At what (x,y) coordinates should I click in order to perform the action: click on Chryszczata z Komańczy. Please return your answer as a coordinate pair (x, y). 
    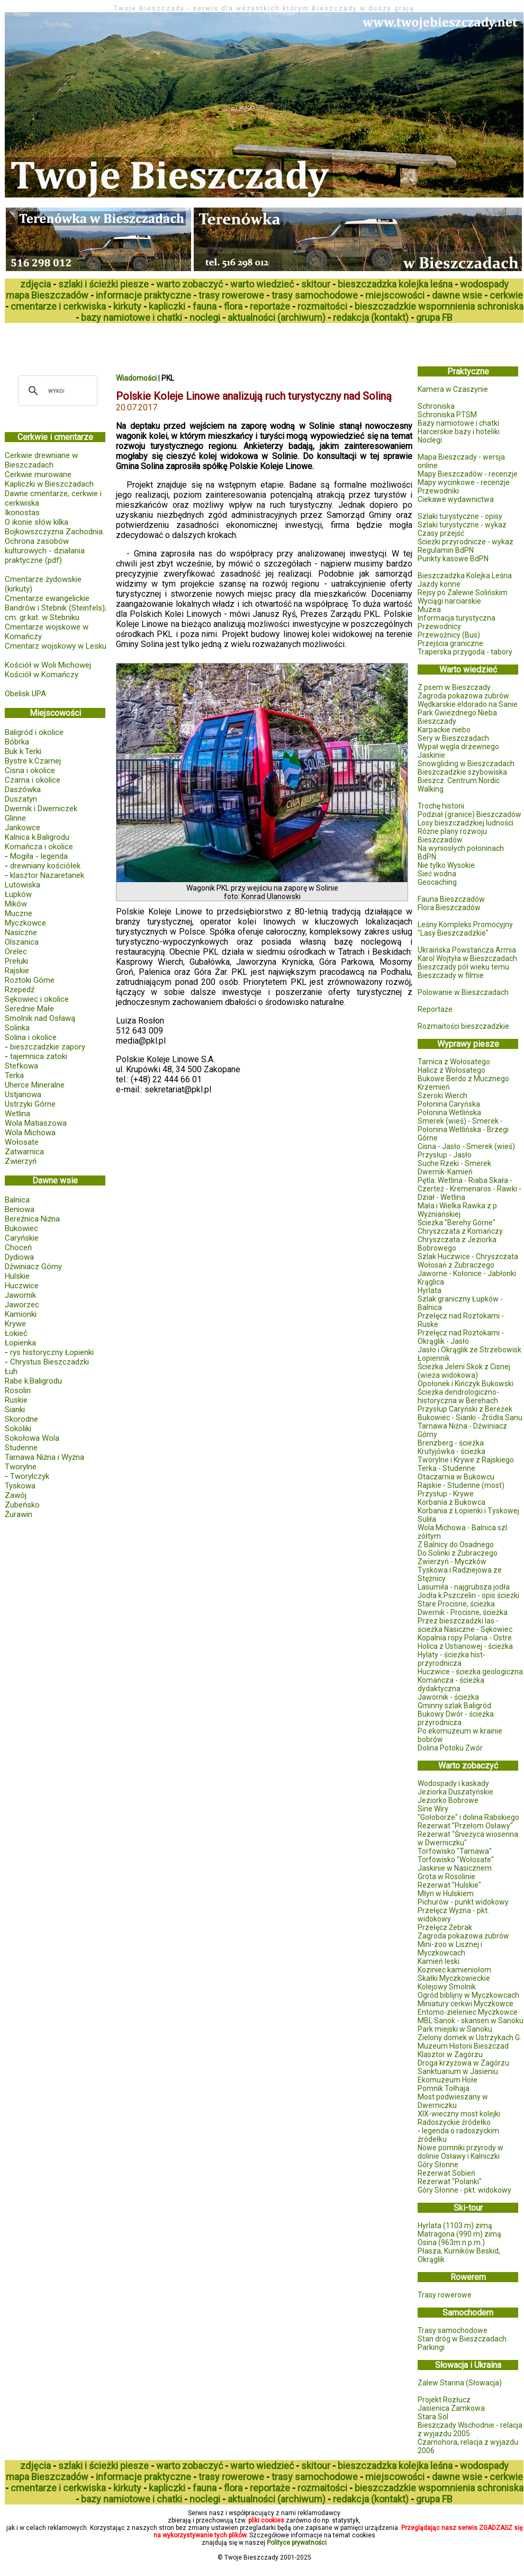
    Looking at the image, I should click on (460, 1231).